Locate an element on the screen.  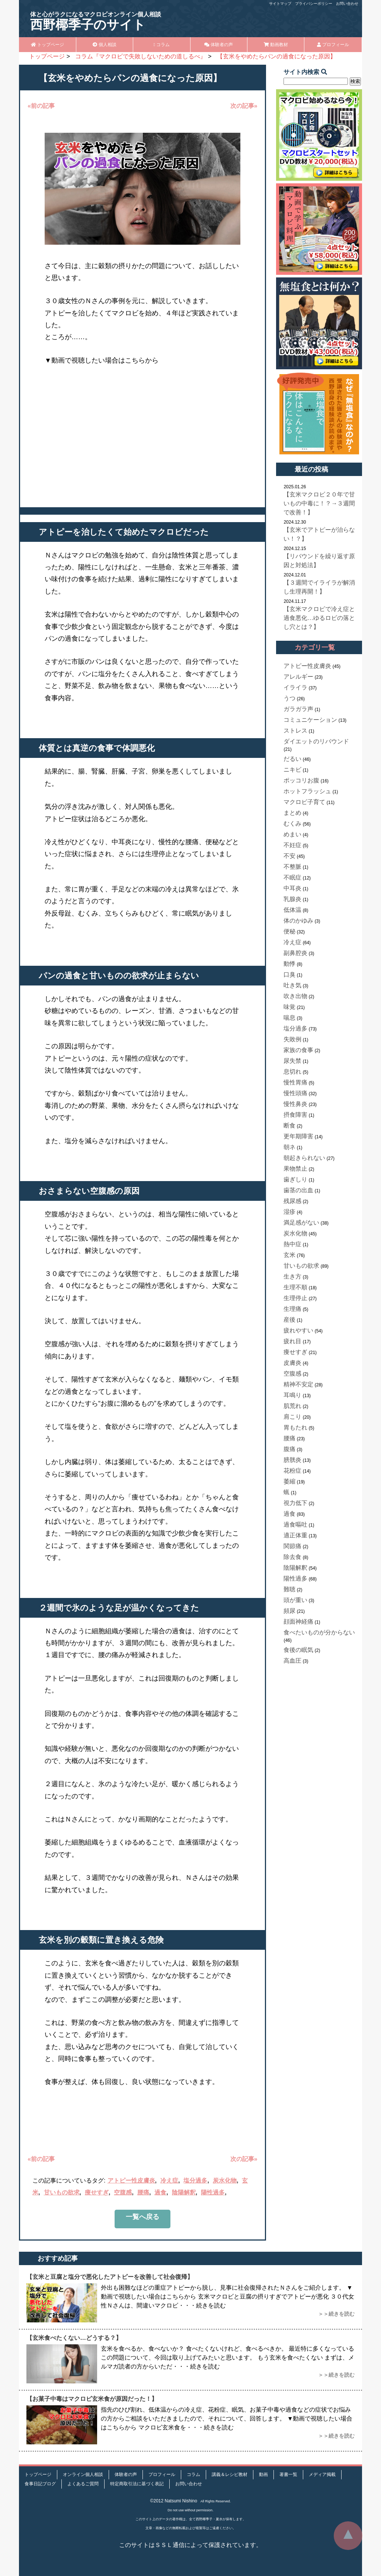
不妊症 is located at coordinates (292, 845).